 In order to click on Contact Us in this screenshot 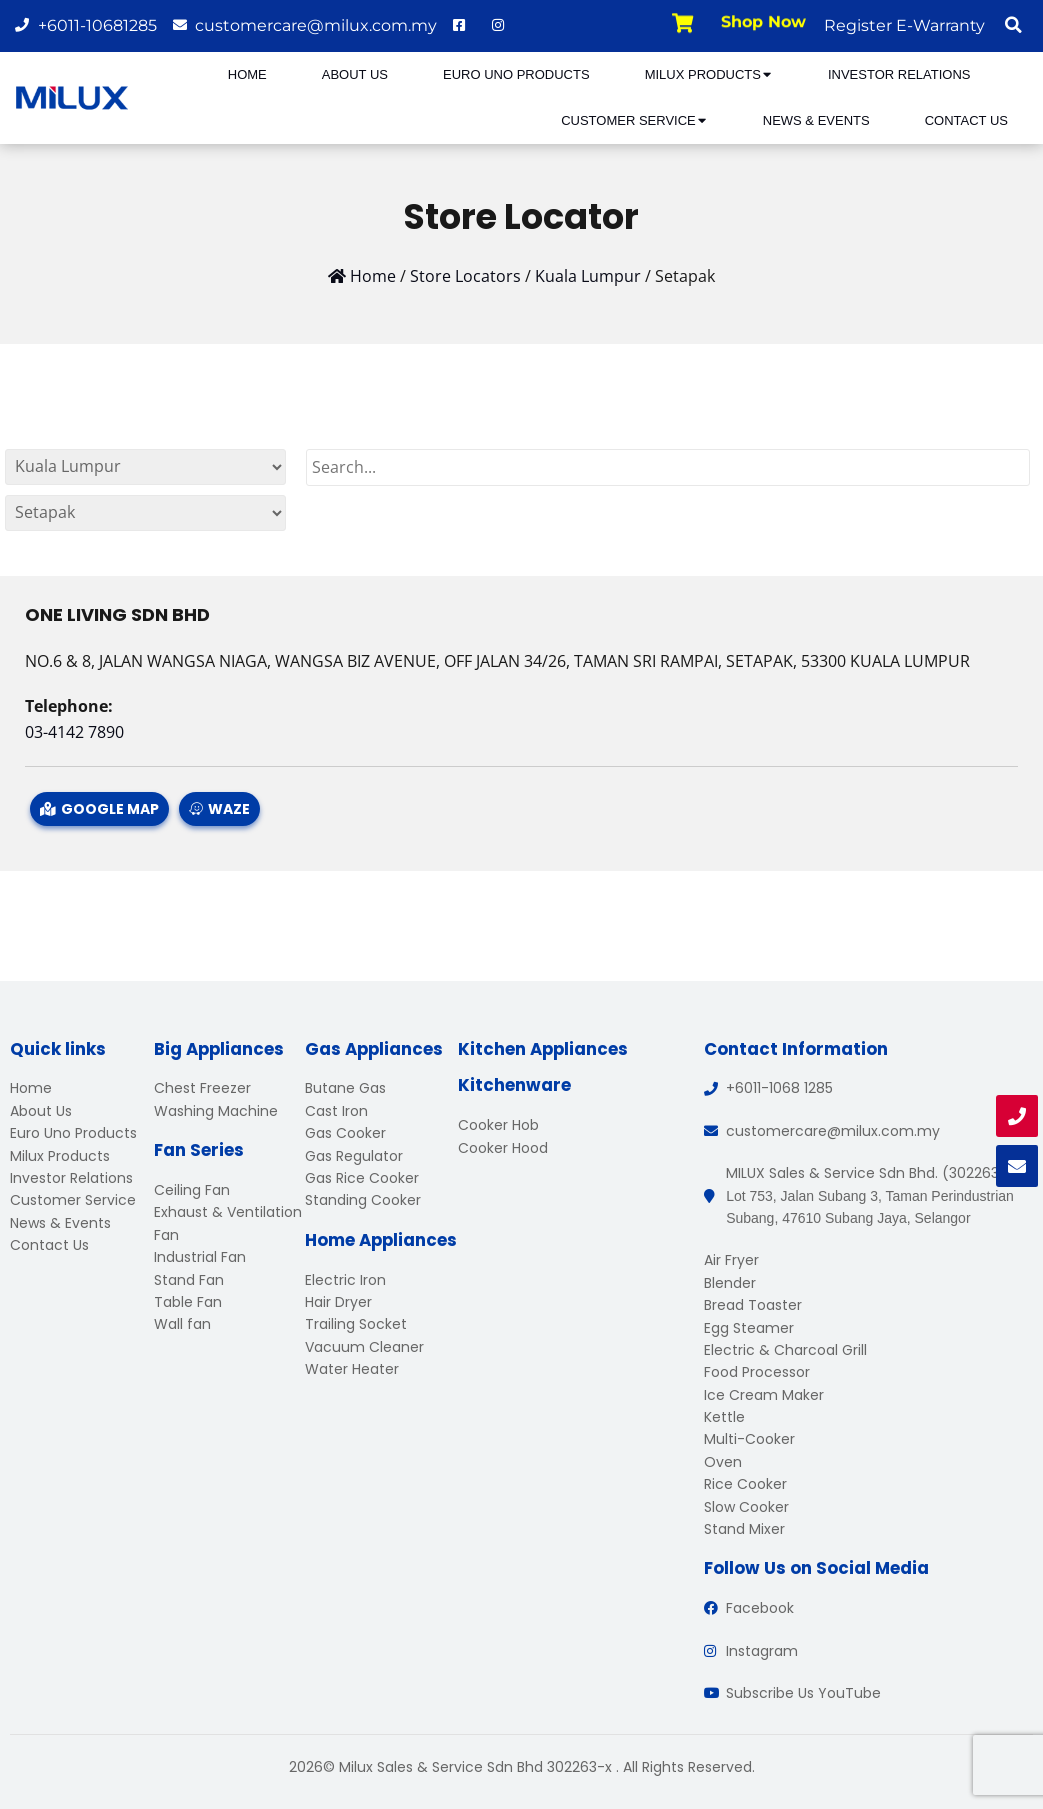, I will do `click(966, 120)`.